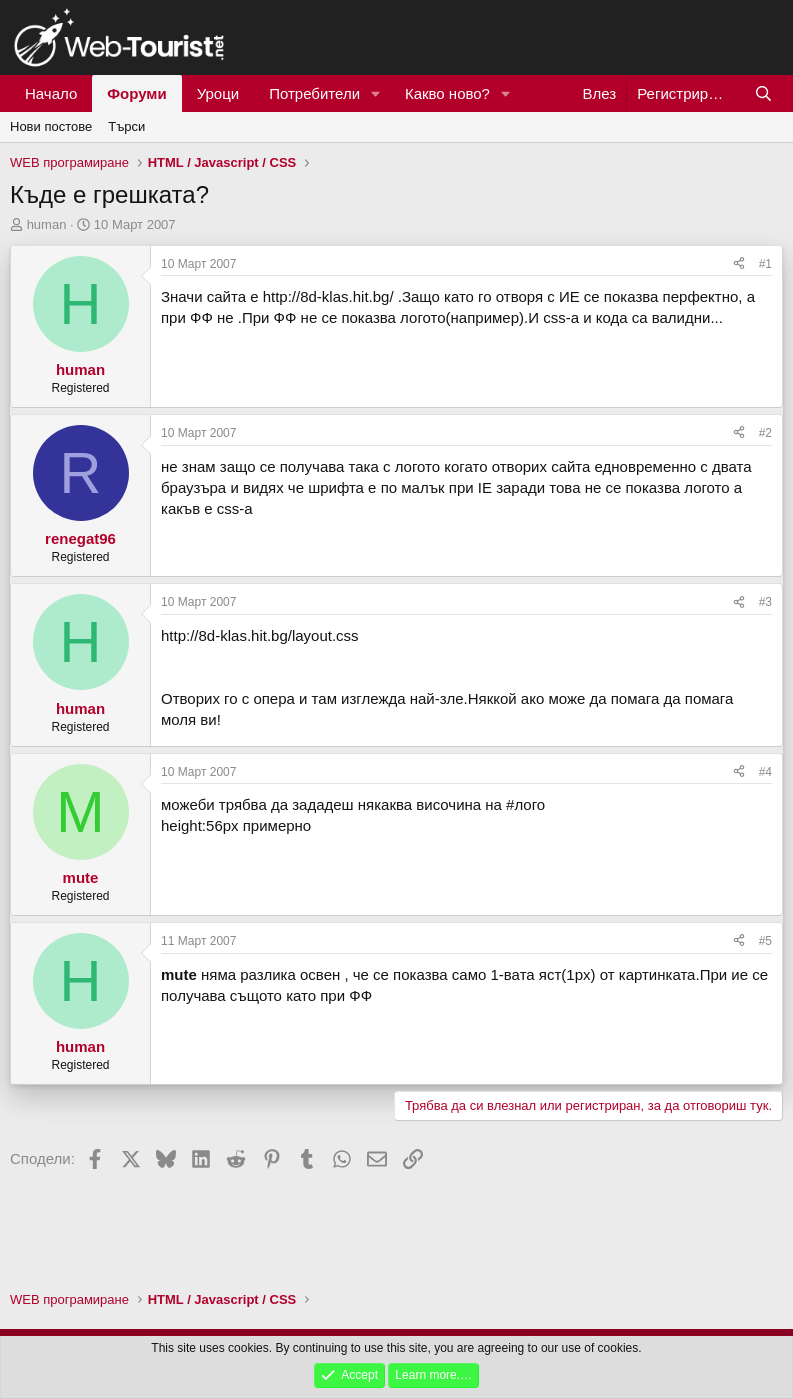  What do you see at coordinates (765, 941) in the screenshot?
I see `#5` at bounding box center [765, 941].